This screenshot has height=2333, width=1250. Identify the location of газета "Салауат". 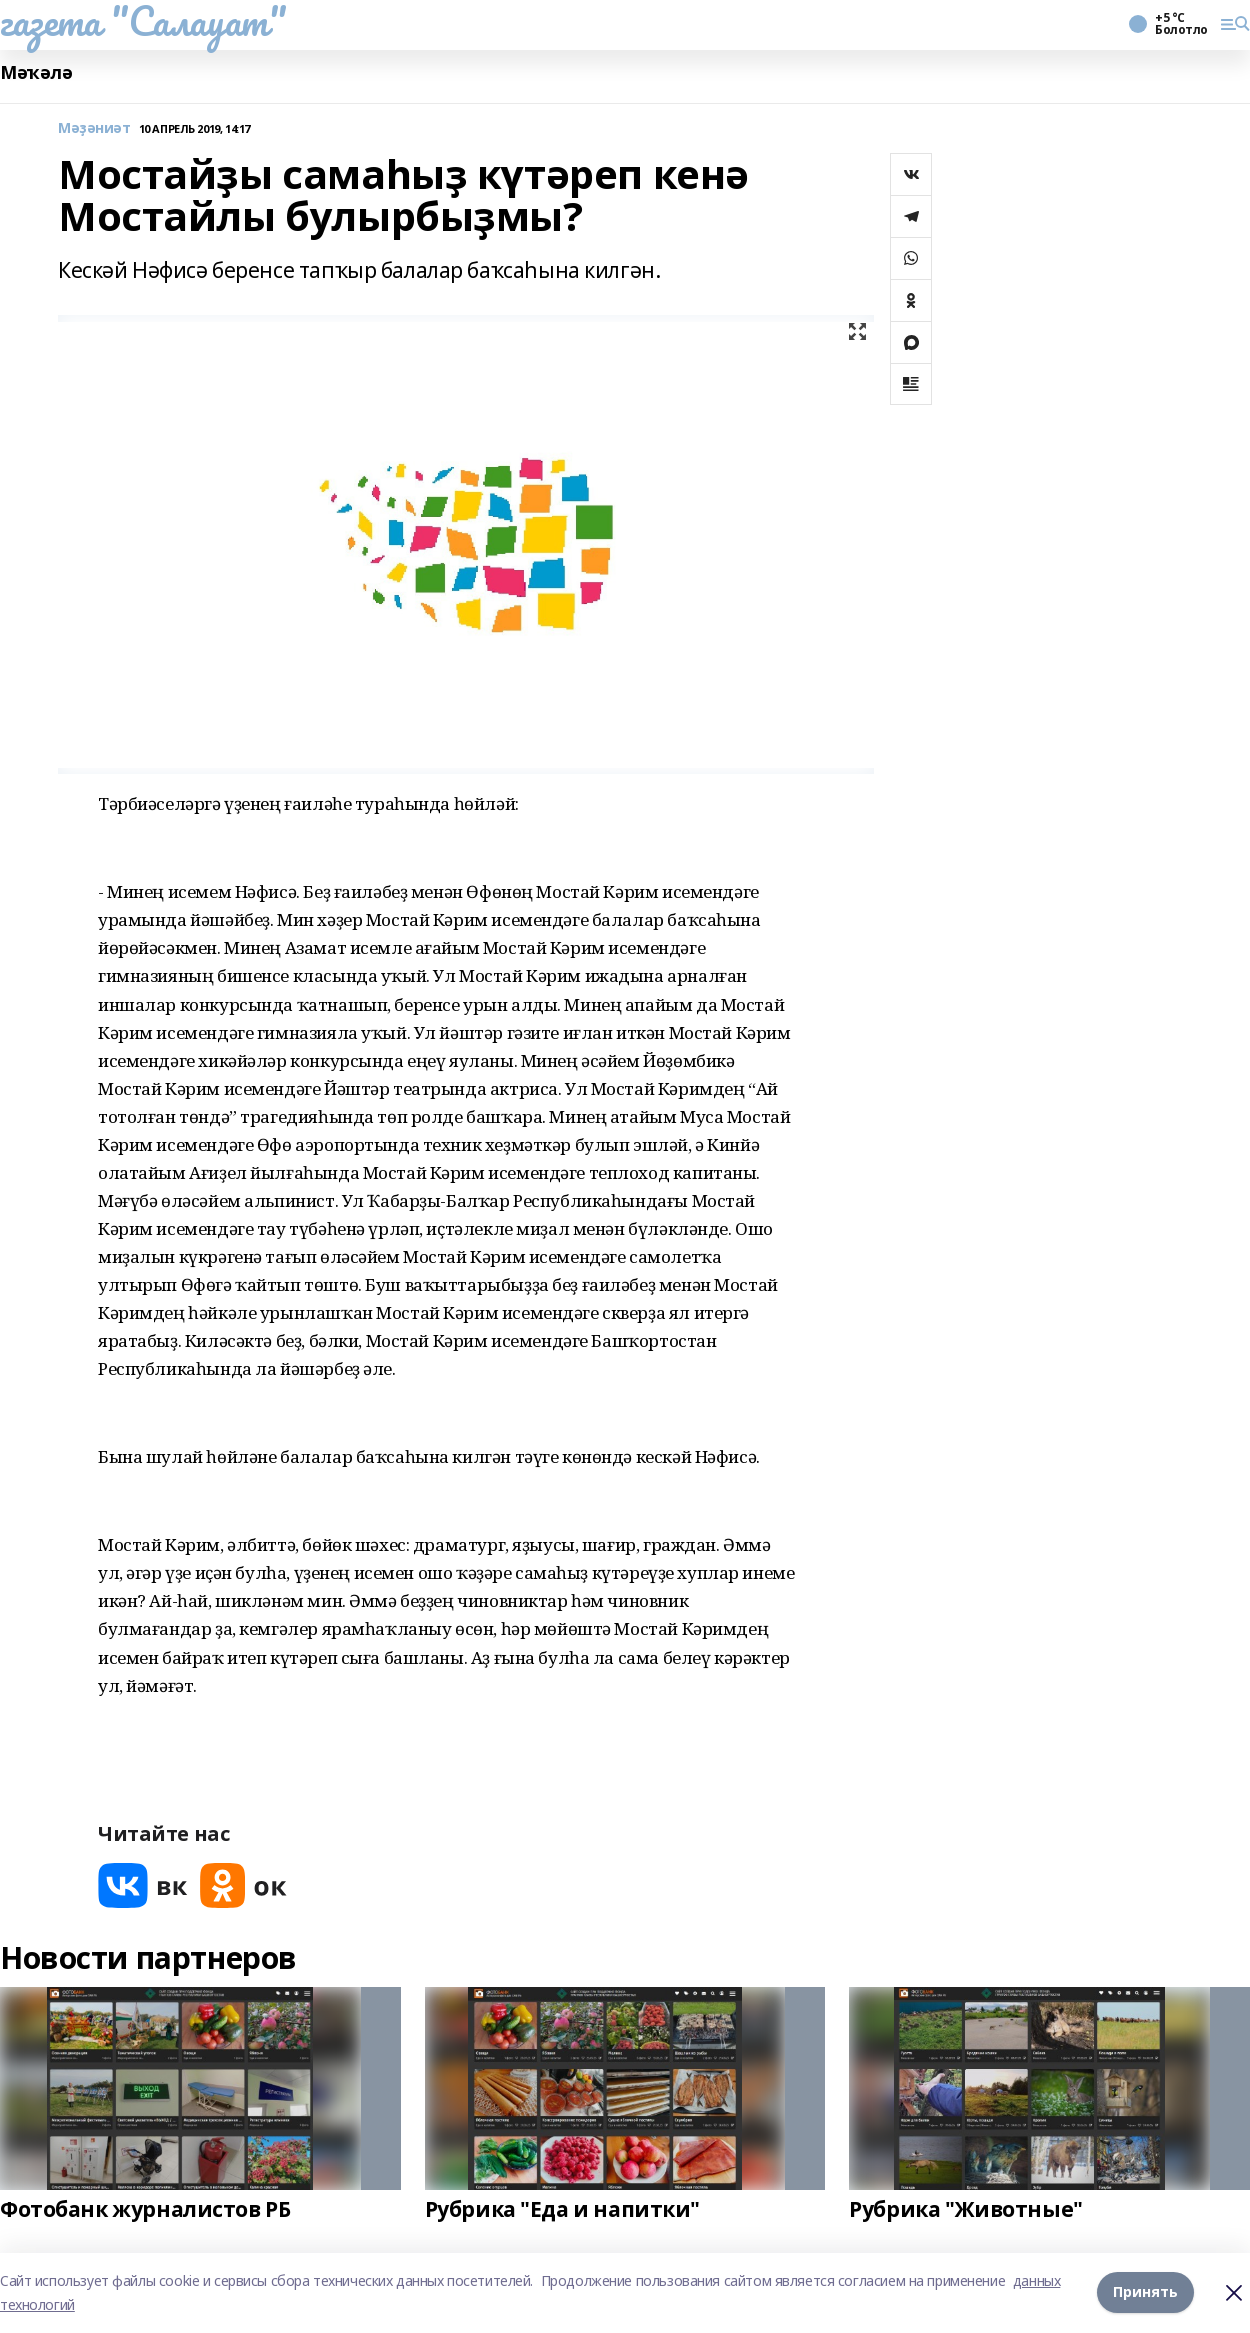
(143, 21).